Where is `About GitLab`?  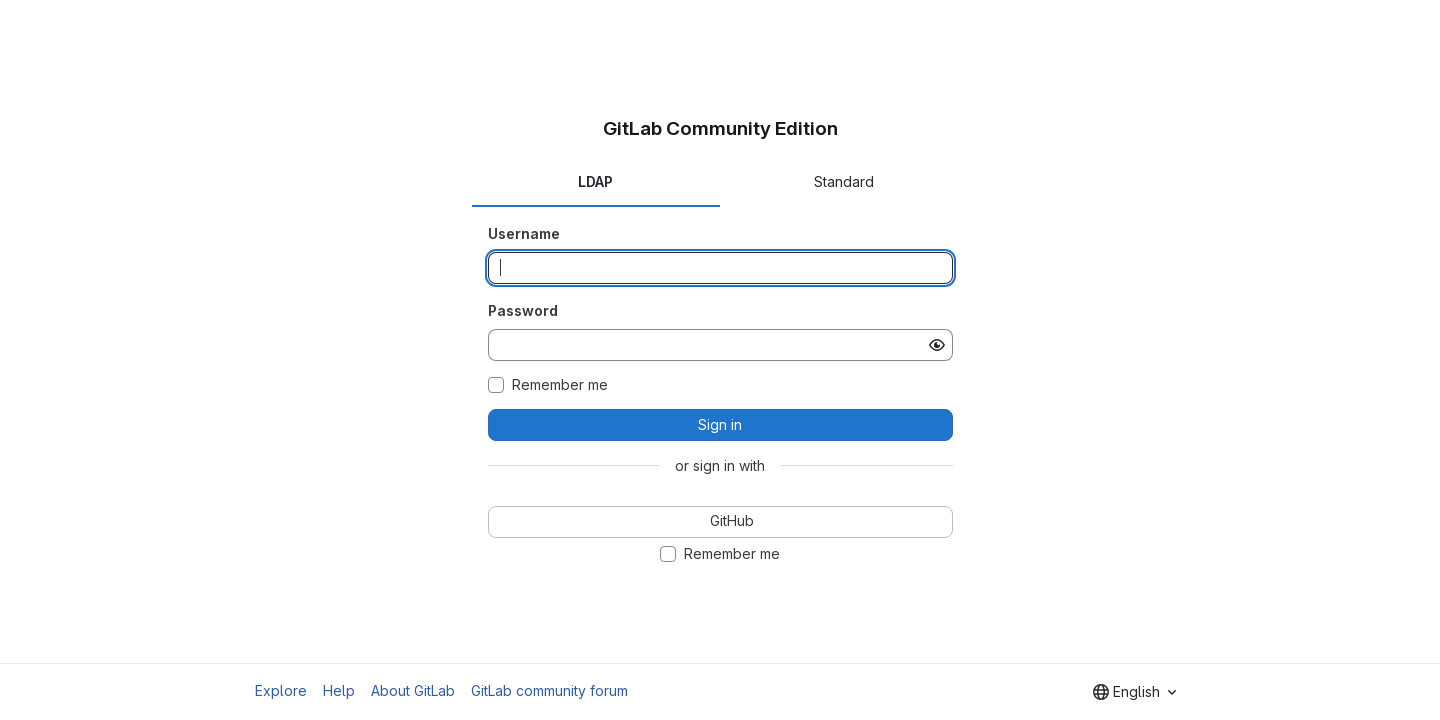 About GitLab is located at coordinates (413, 690).